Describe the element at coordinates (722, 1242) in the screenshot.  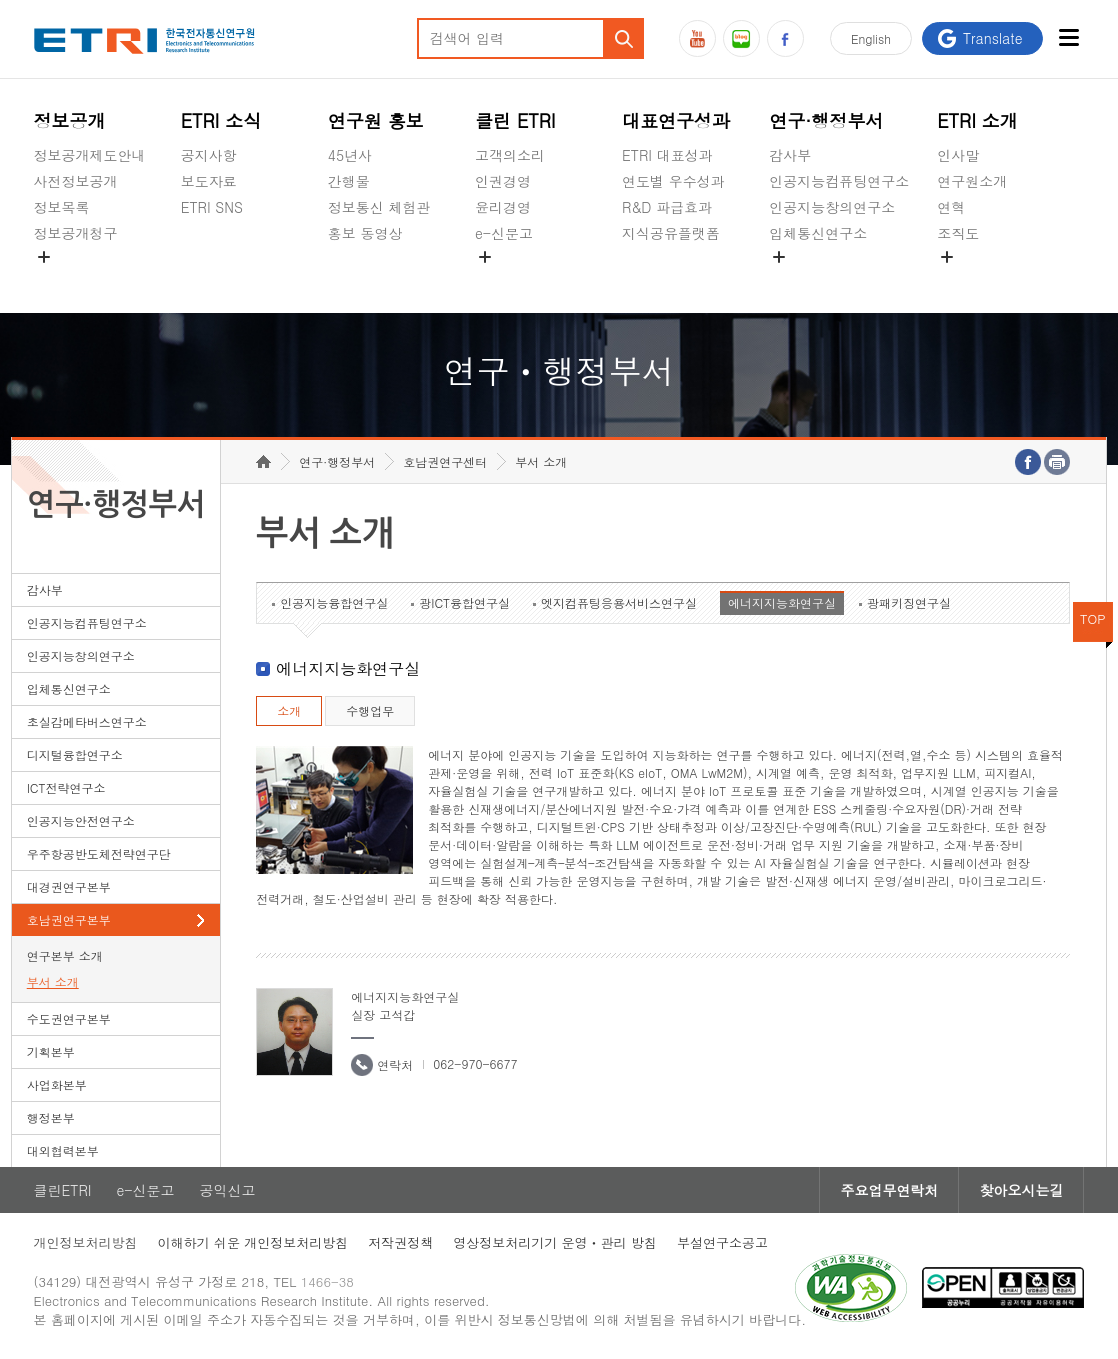
I see `부설연구소공고` at that location.